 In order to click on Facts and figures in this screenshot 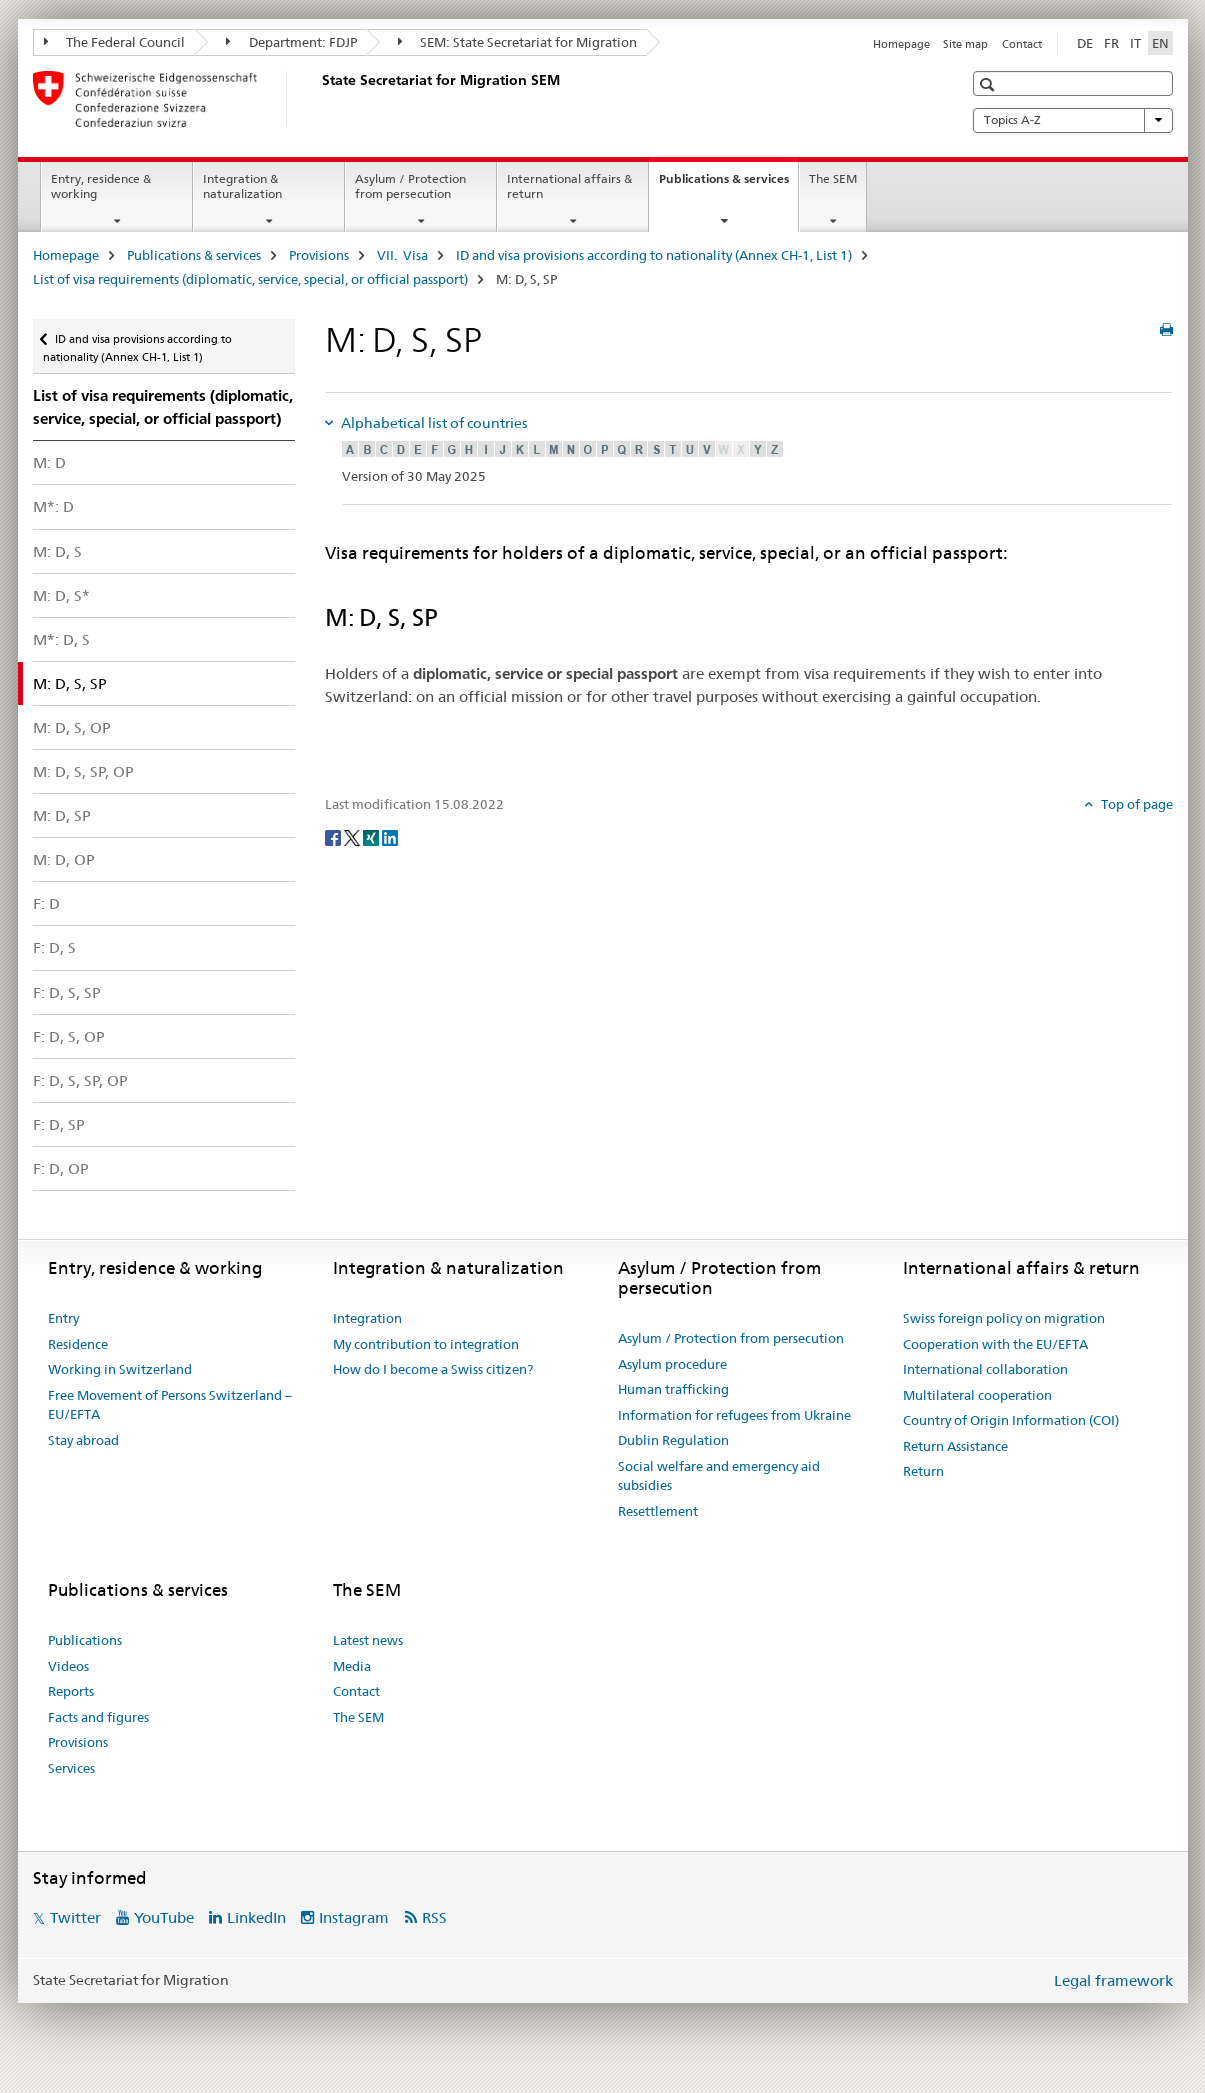, I will do `click(98, 1717)`.